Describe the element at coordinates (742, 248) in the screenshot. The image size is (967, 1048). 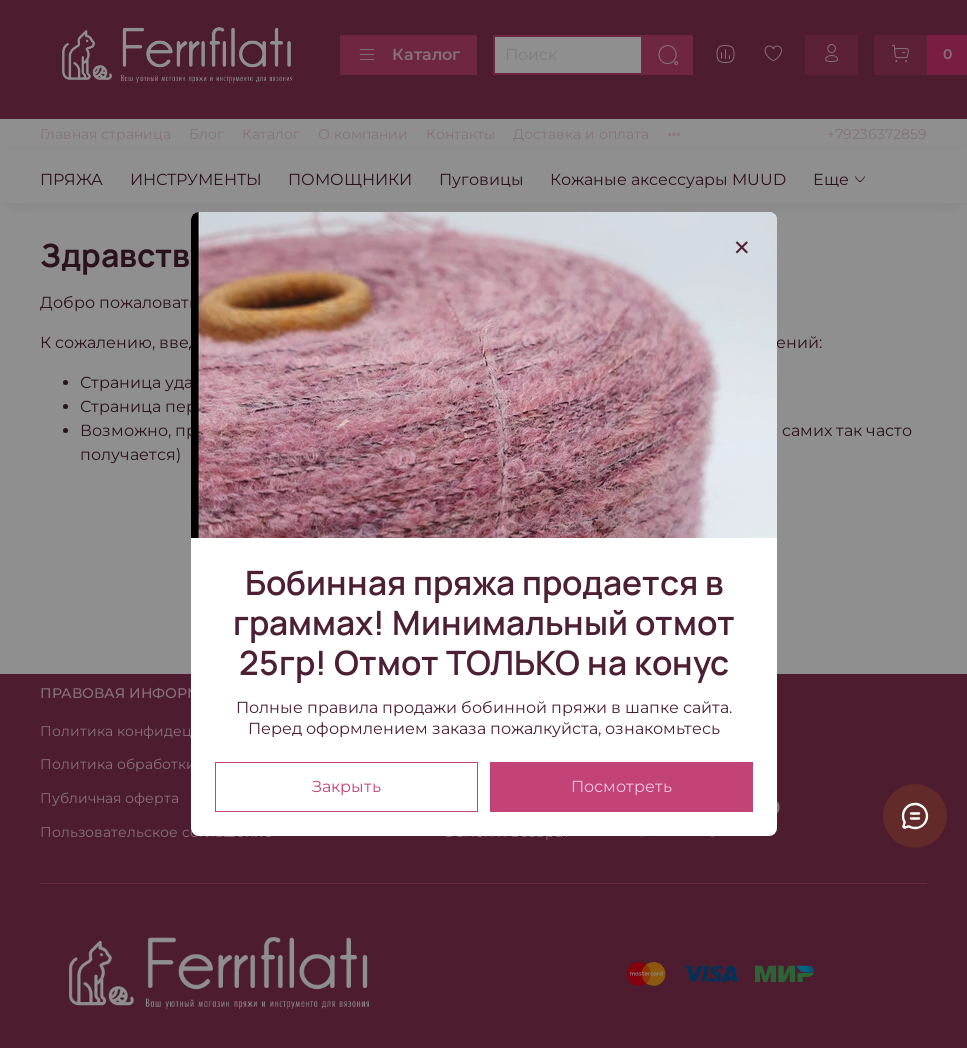
I see `[Закрыть модалку]` at that location.